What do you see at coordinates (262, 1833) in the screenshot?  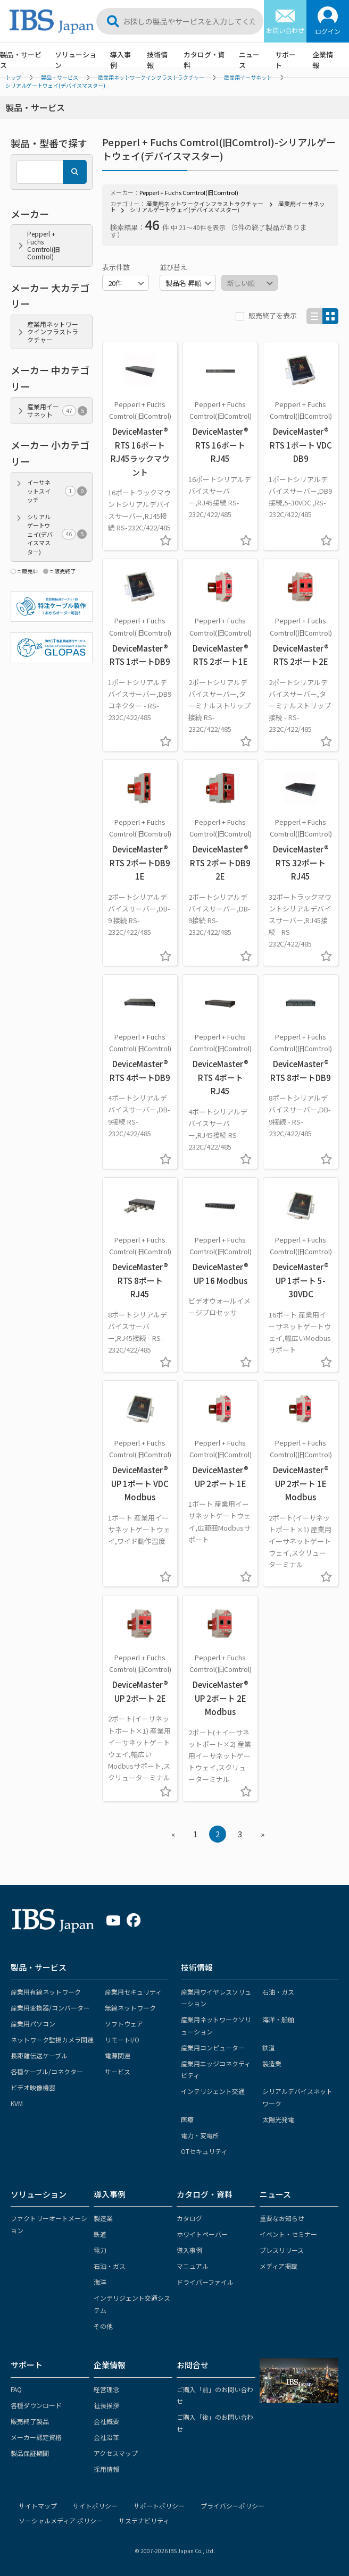 I see `» [Next »]` at bounding box center [262, 1833].